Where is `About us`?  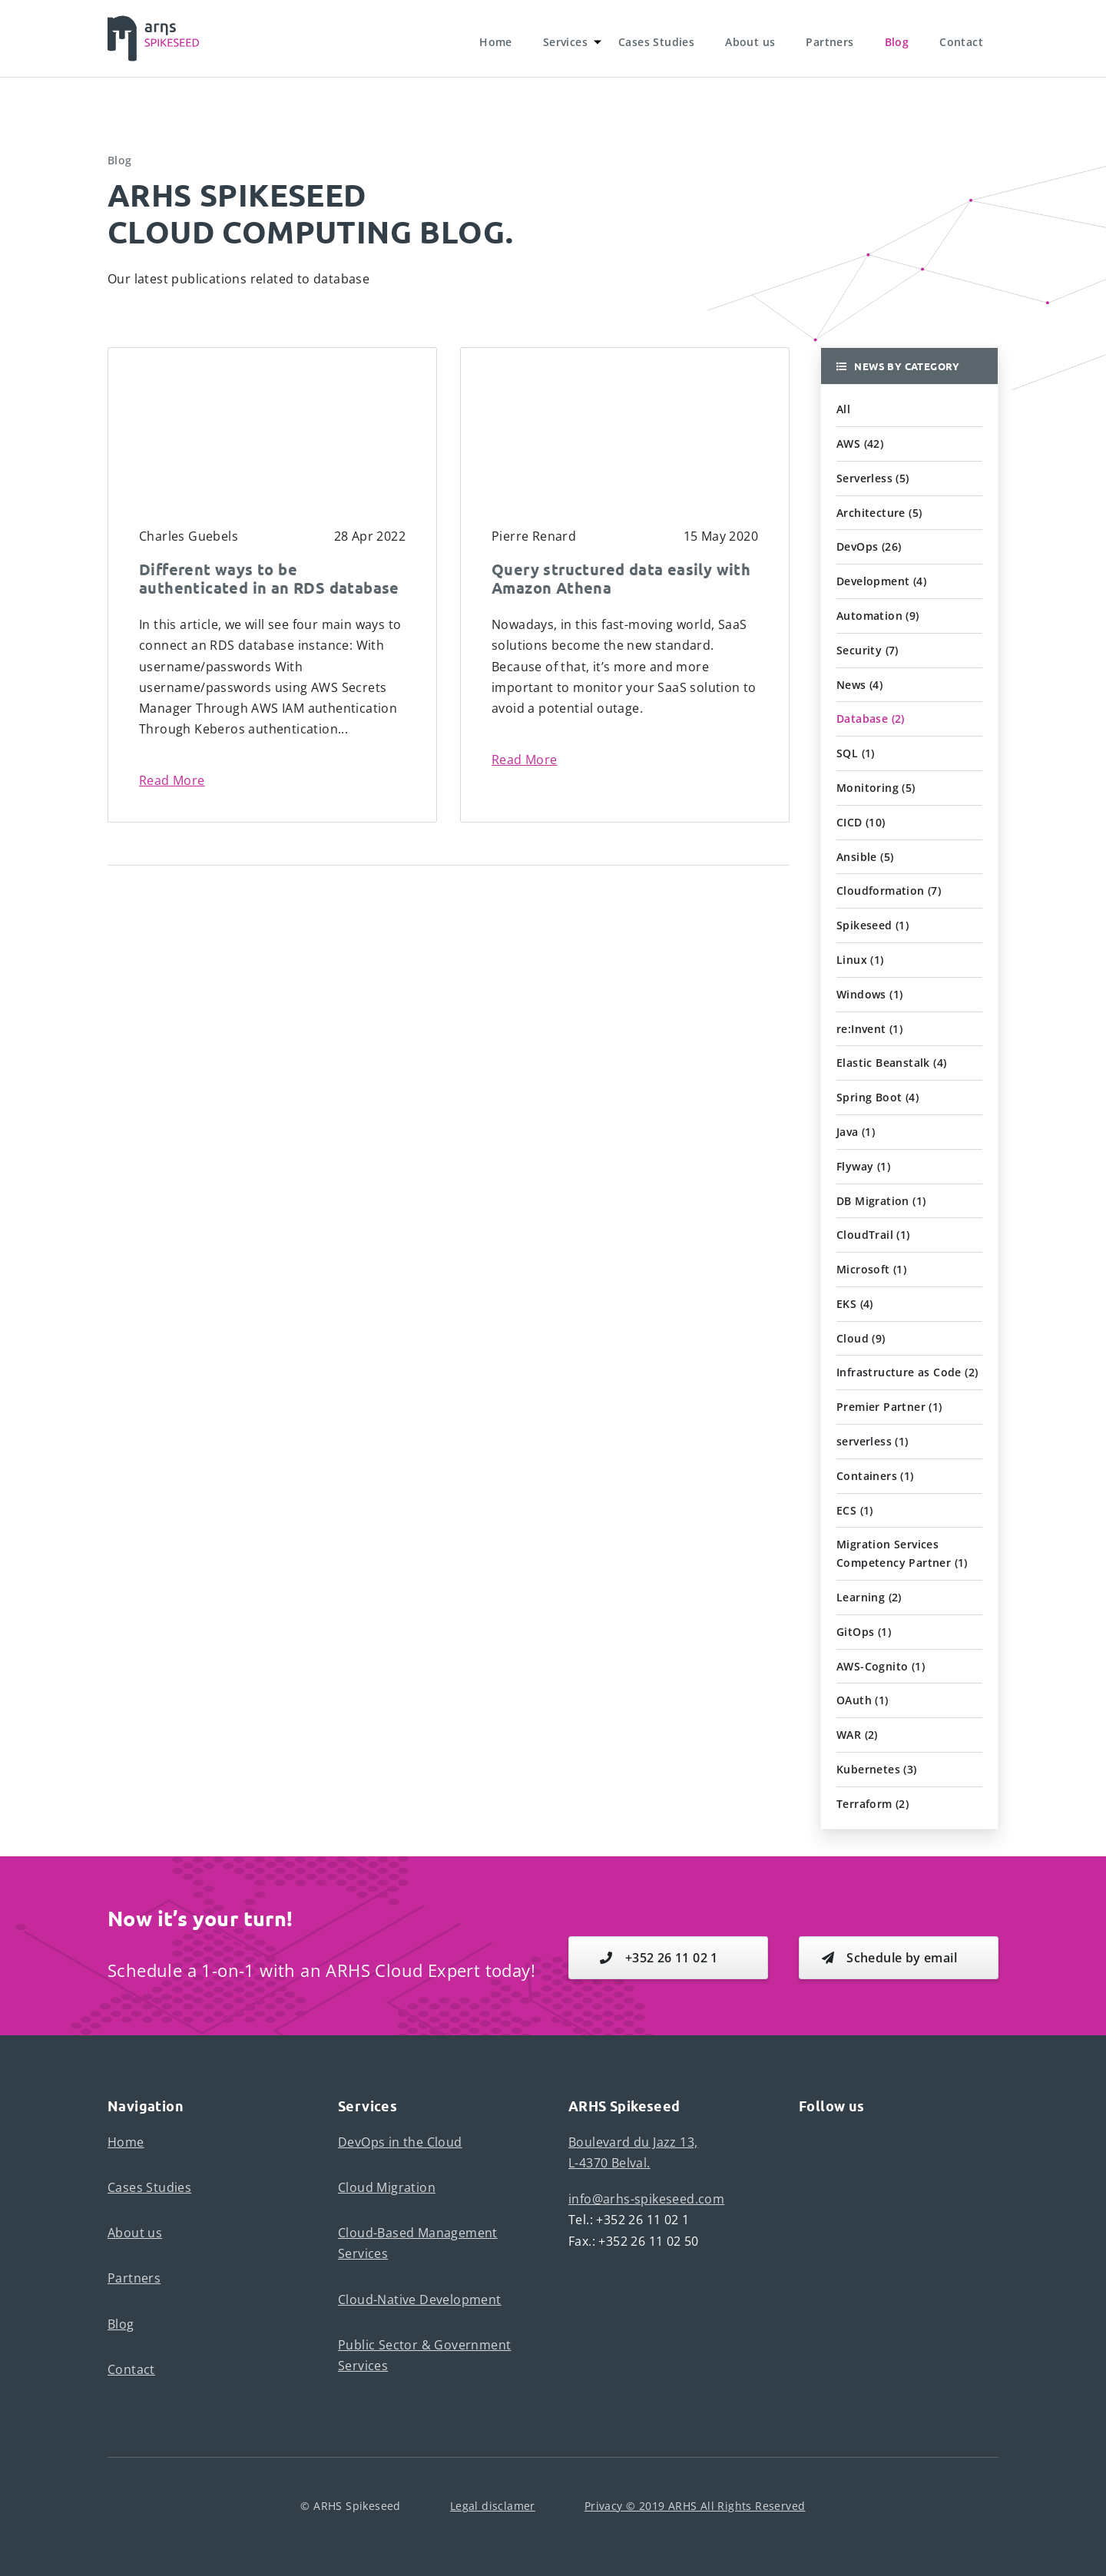
About us is located at coordinates (750, 42).